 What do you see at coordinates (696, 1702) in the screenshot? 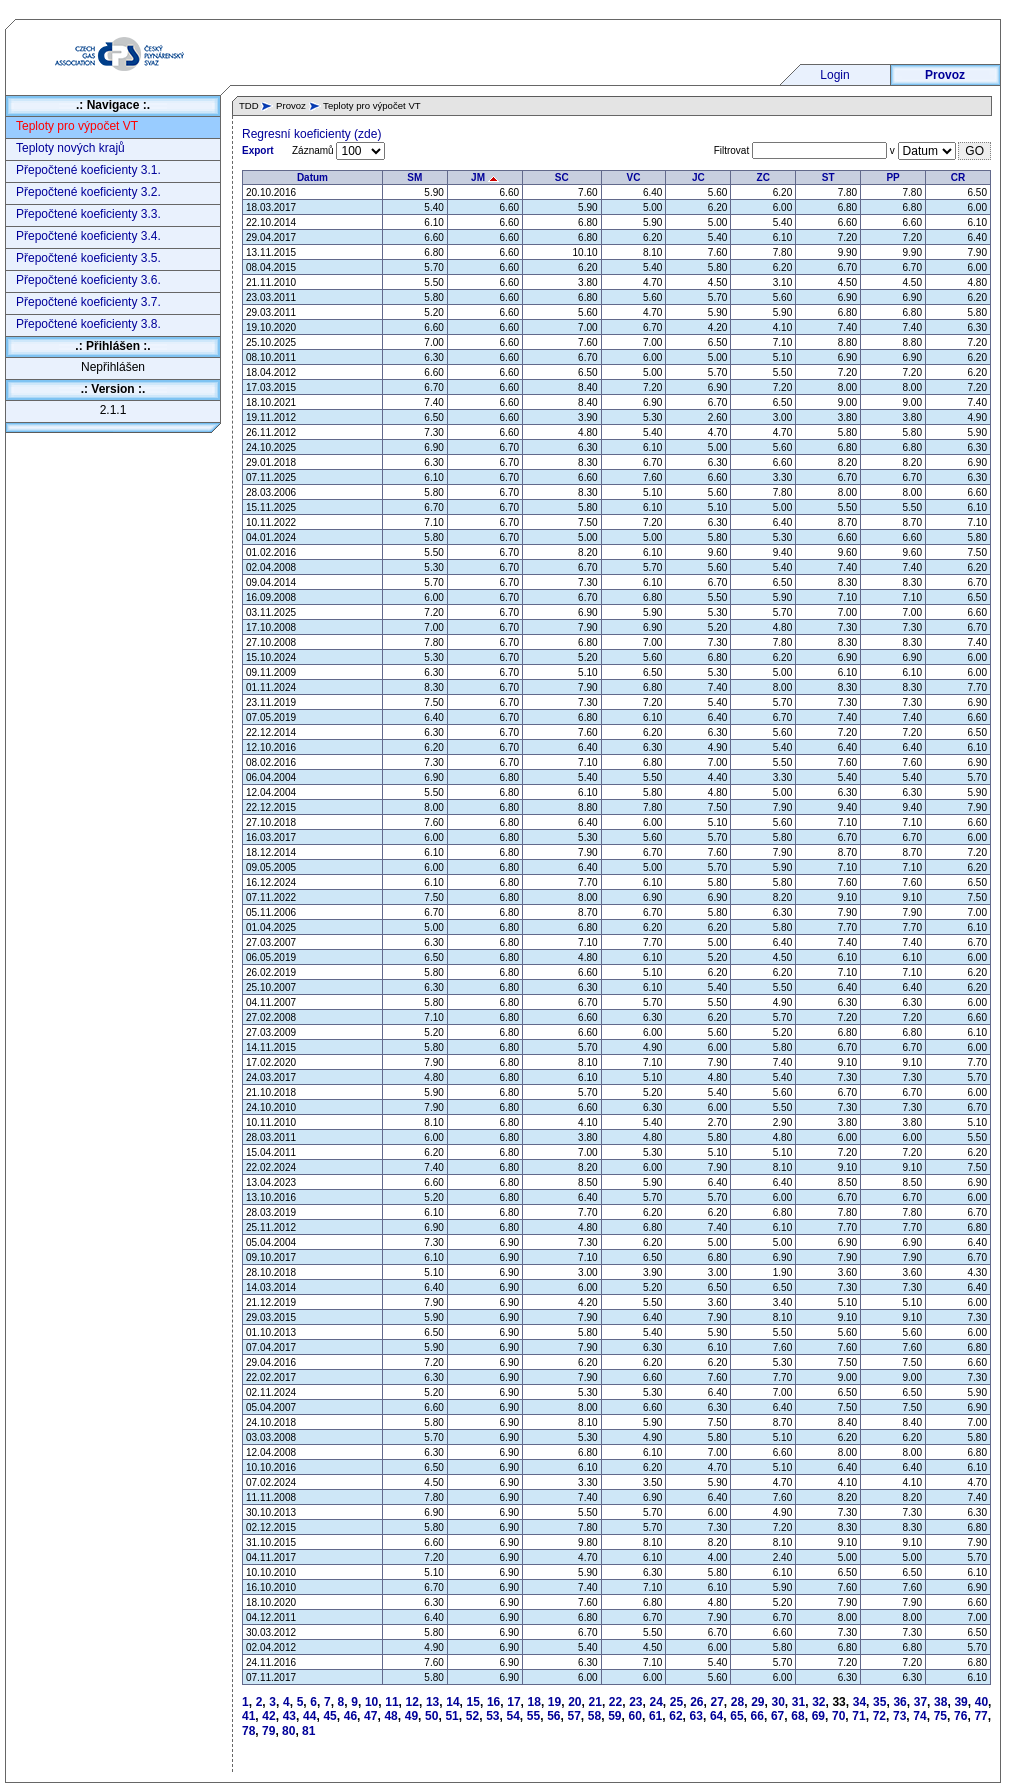
I see `26` at bounding box center [696, 1702].